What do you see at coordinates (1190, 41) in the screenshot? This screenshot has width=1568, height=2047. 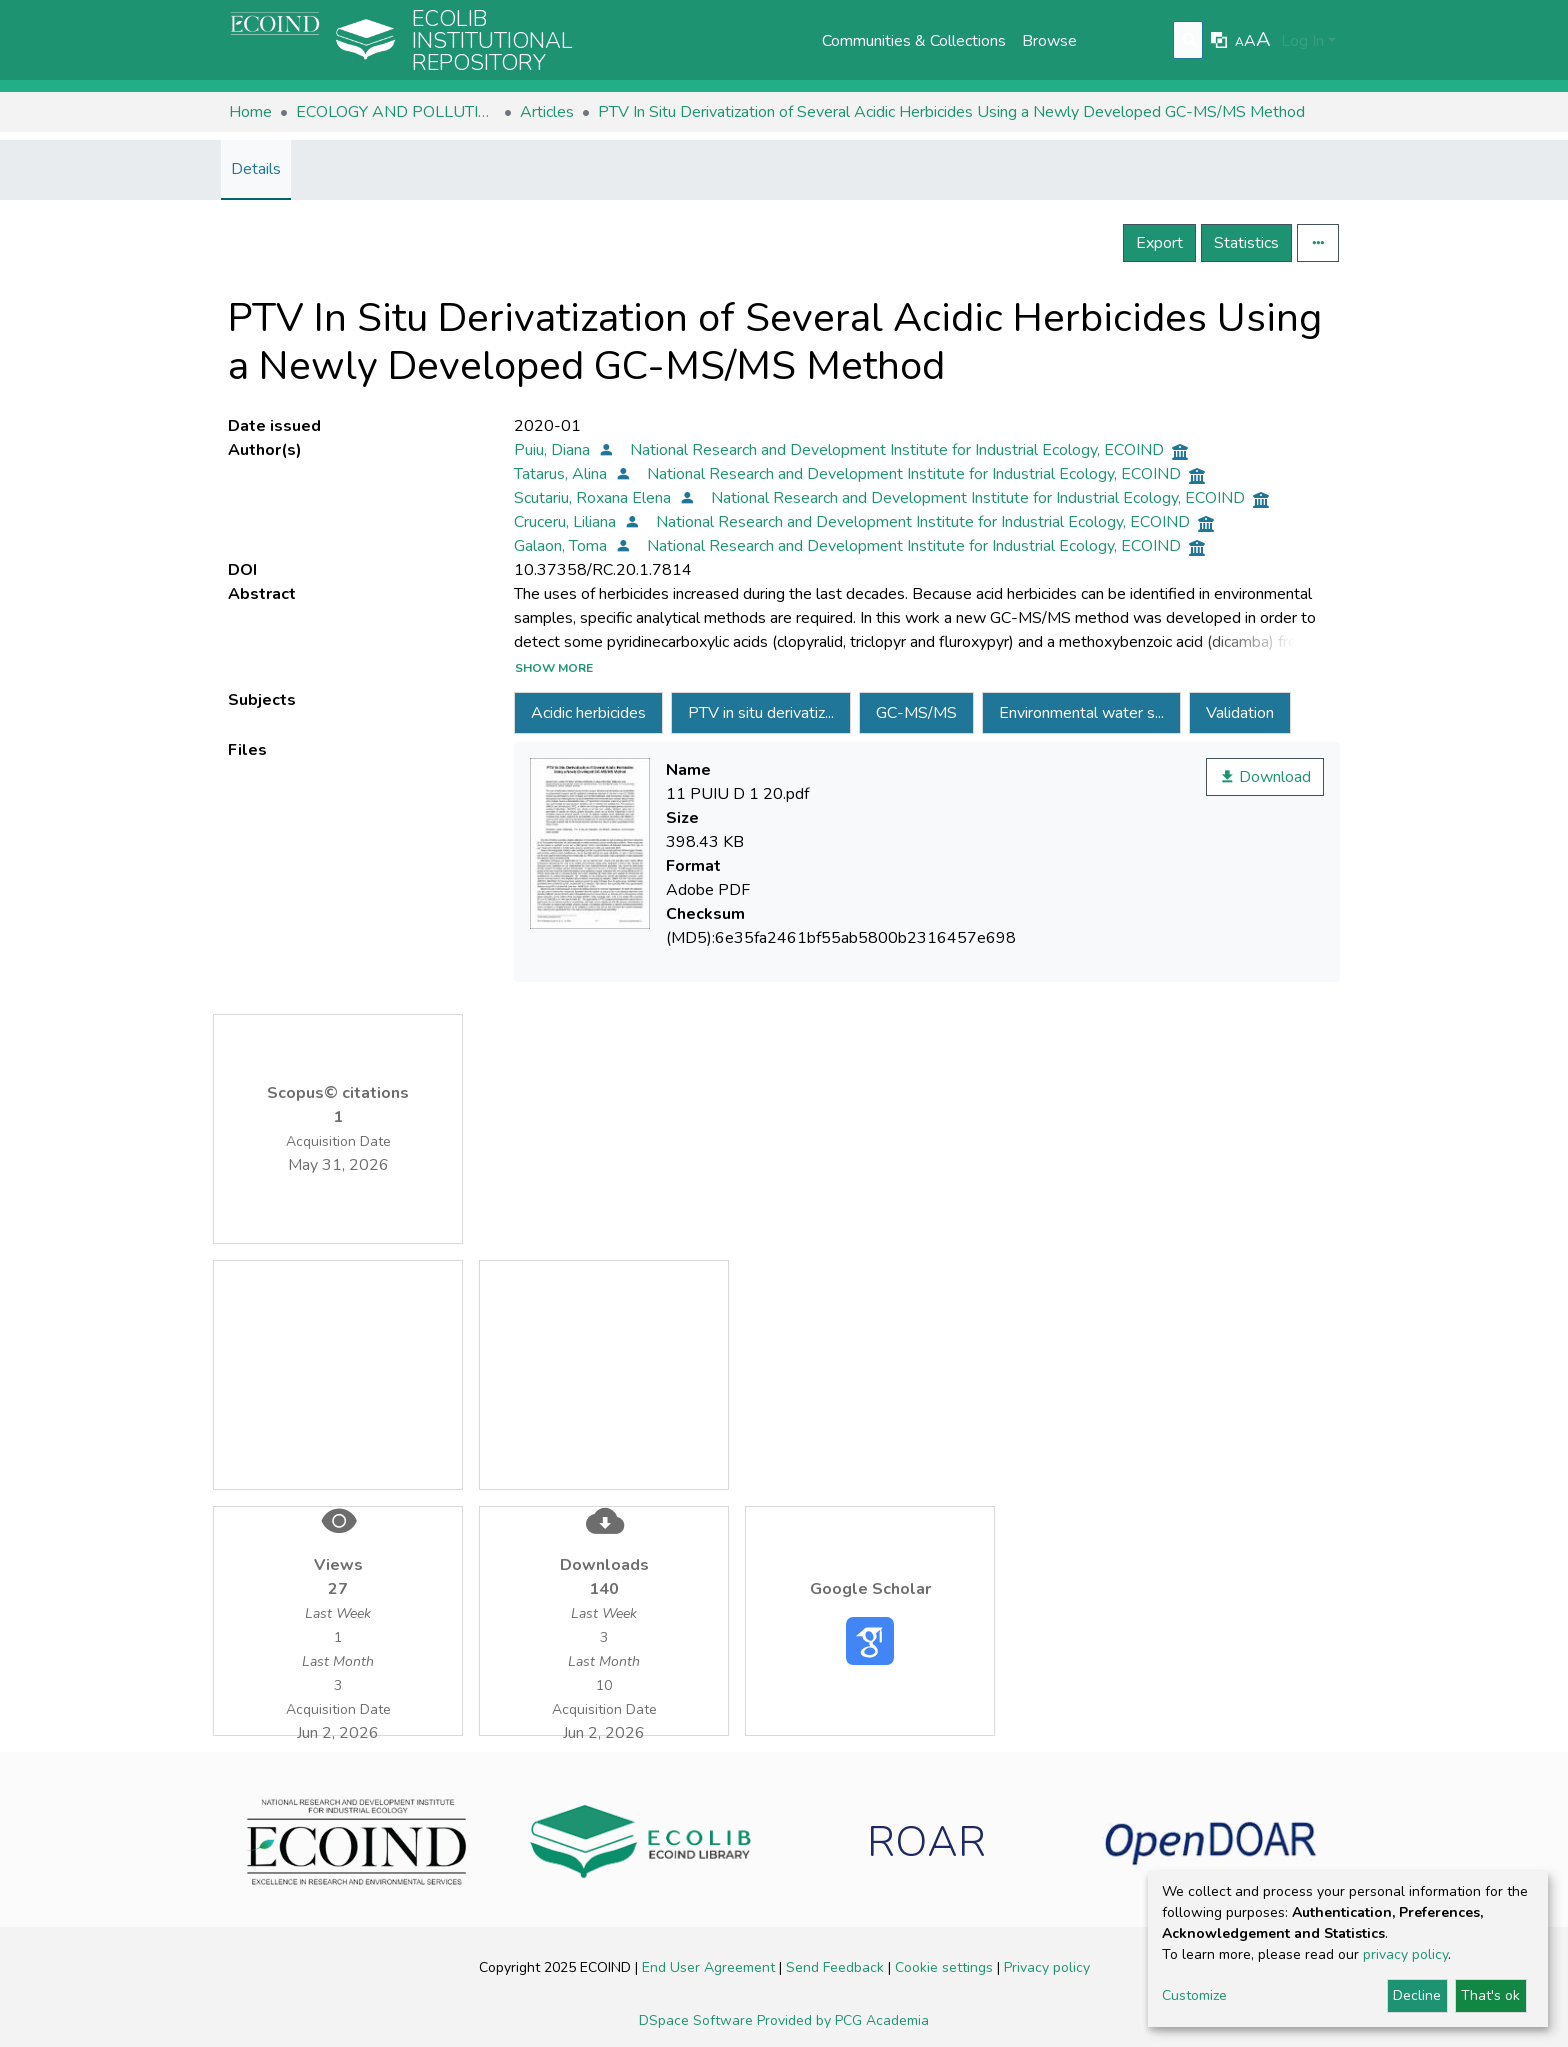 I see `[Submit search]` at bounding box center [1190, 41].